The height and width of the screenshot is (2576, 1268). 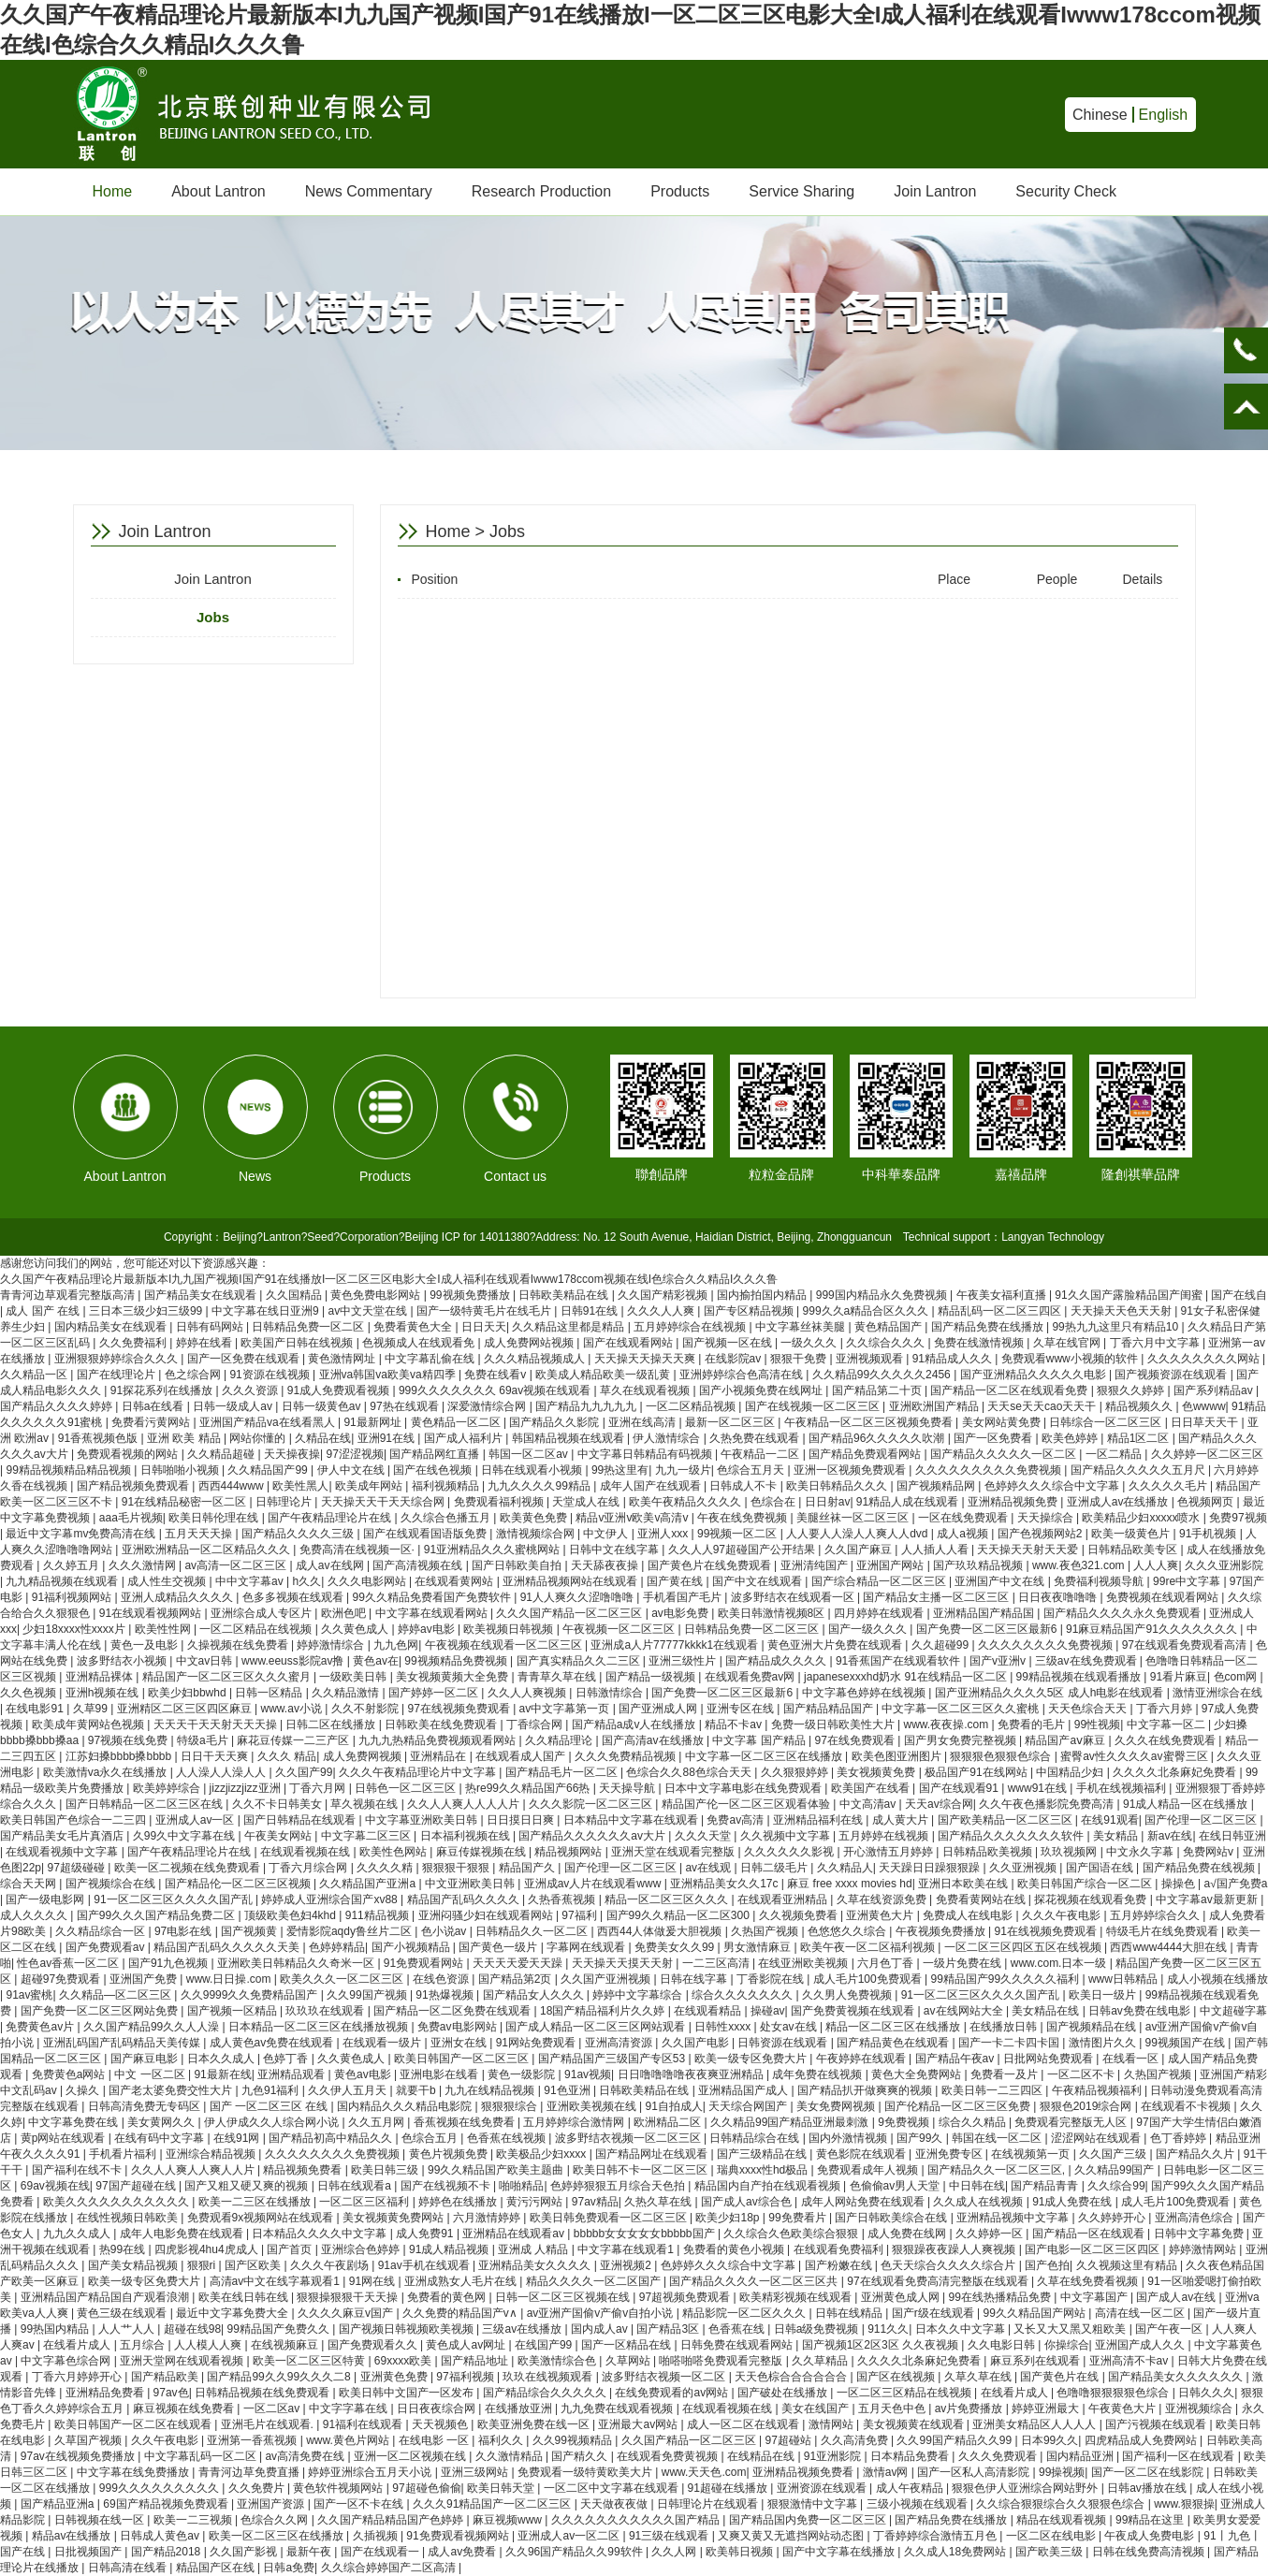 What do you see at coordinates (1100, 115) in the screenshot?
I see `Chinese` at bounding box center [1100, 115].